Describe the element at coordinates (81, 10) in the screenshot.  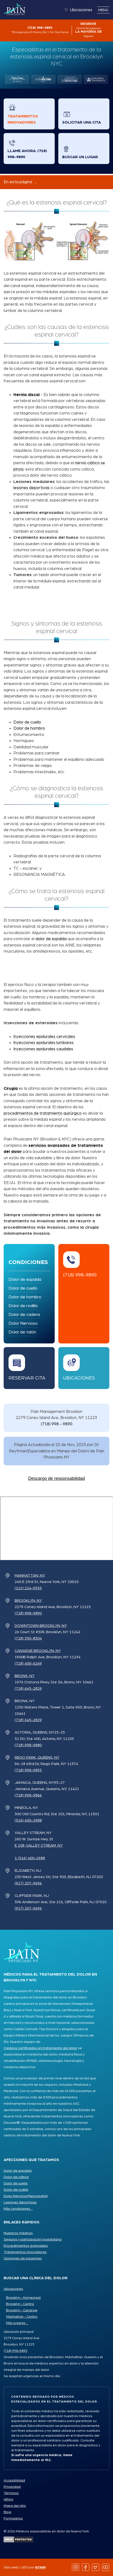
I see `Ubicaciones` at that location.